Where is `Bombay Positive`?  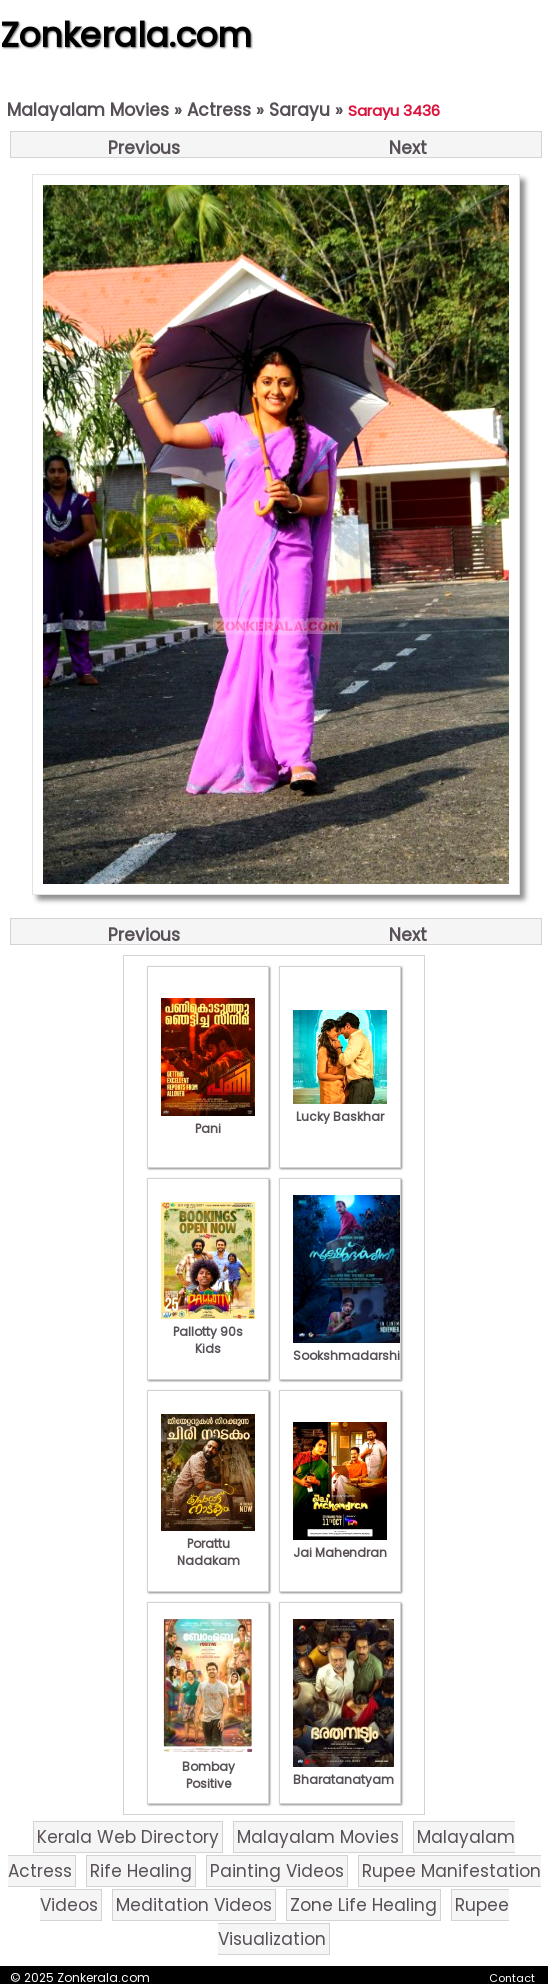
Bombay Positive is located at coordinates (208, 1766).